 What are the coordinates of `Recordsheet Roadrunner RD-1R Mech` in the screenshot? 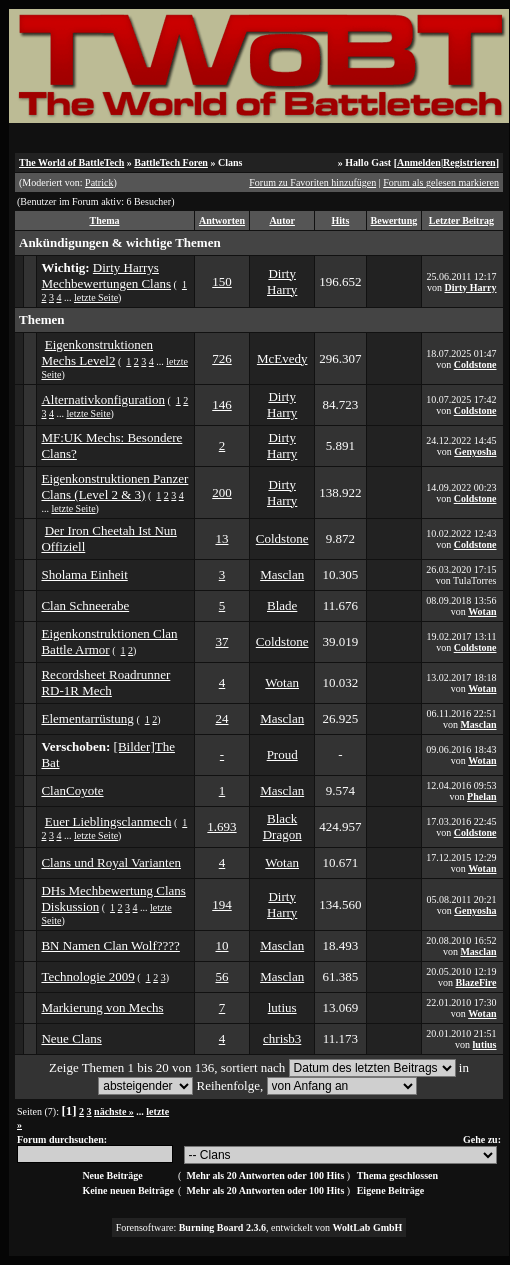 It's located at (105, 682).